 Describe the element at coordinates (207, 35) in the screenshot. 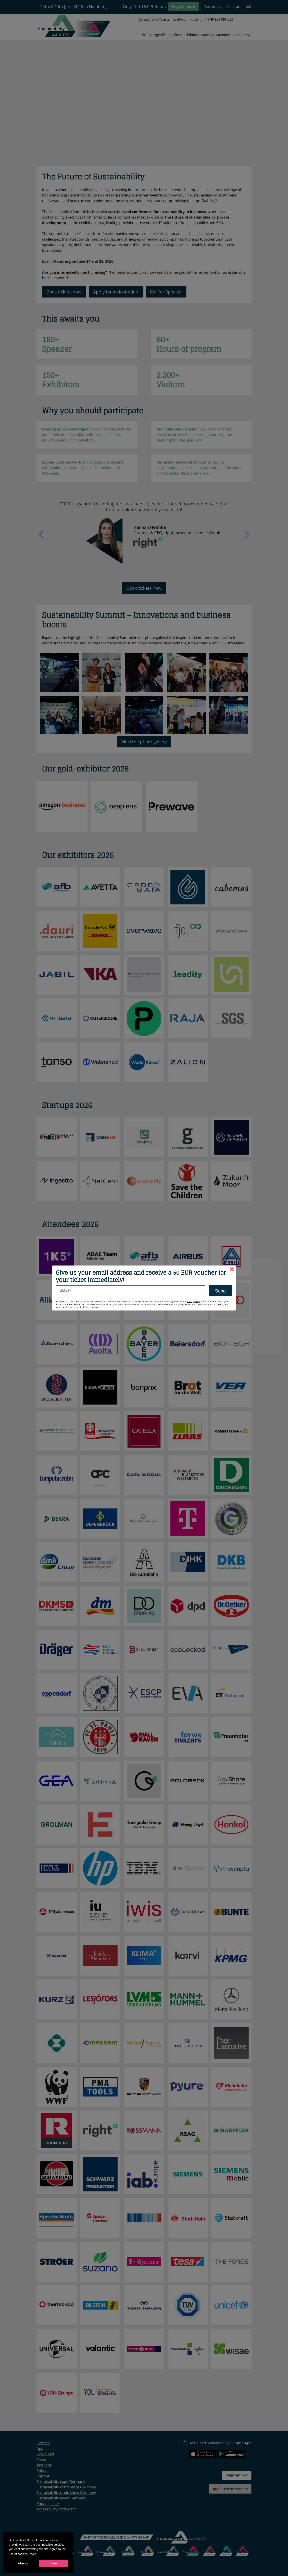

I see `Startups` at that location.